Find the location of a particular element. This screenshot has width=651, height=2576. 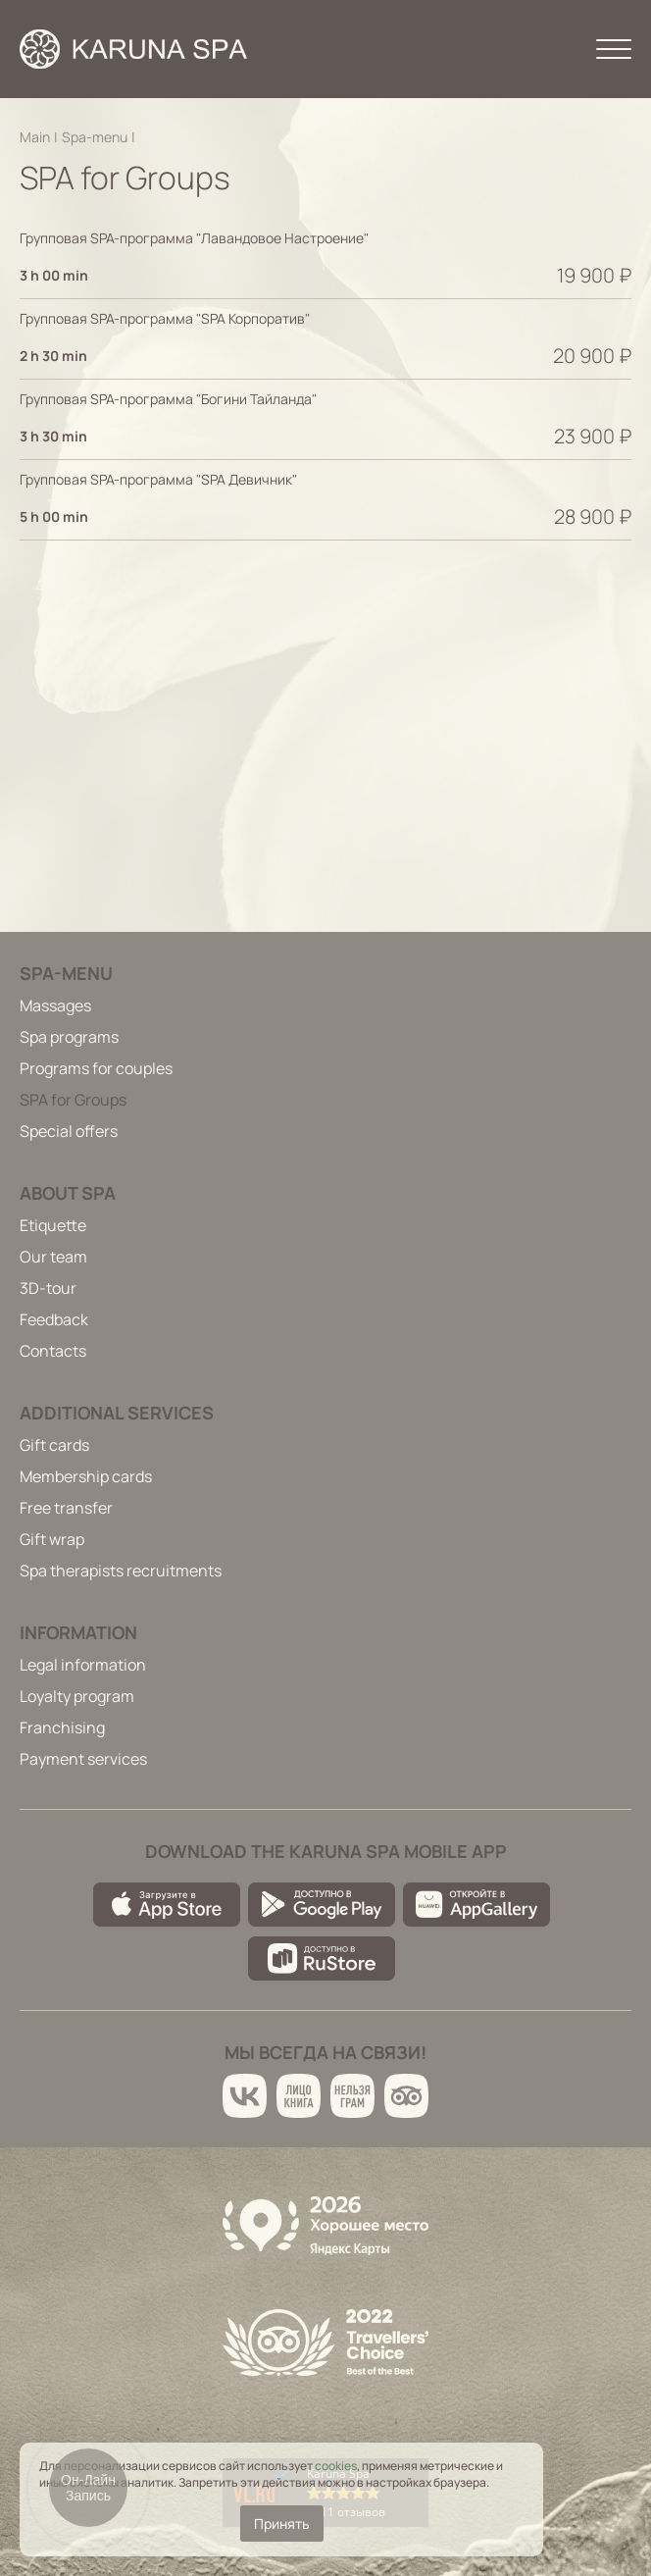

Payment services is located at coordinates (83, 1759).